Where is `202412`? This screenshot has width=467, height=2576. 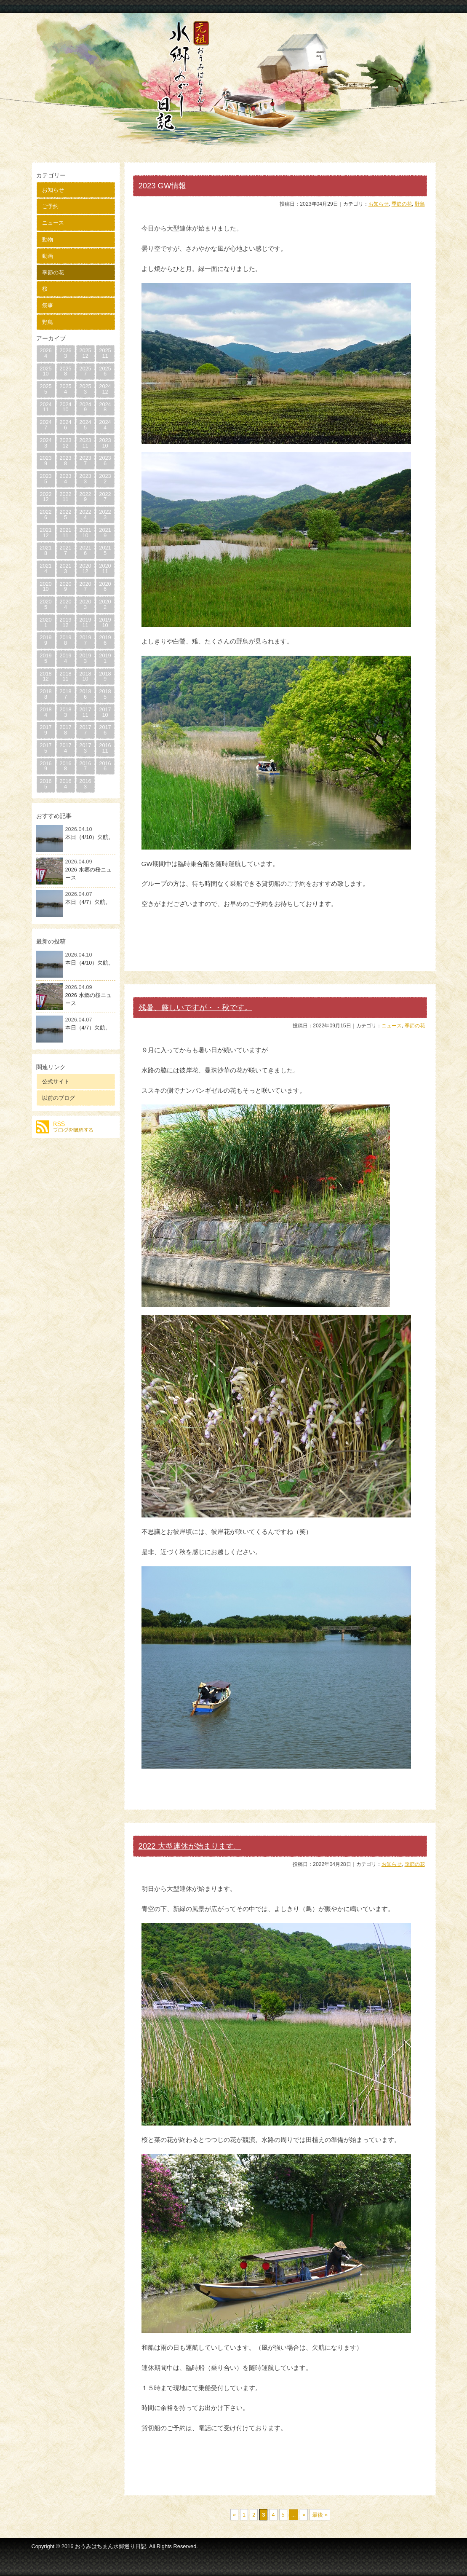 202412 is located at coordinates (105, 389).